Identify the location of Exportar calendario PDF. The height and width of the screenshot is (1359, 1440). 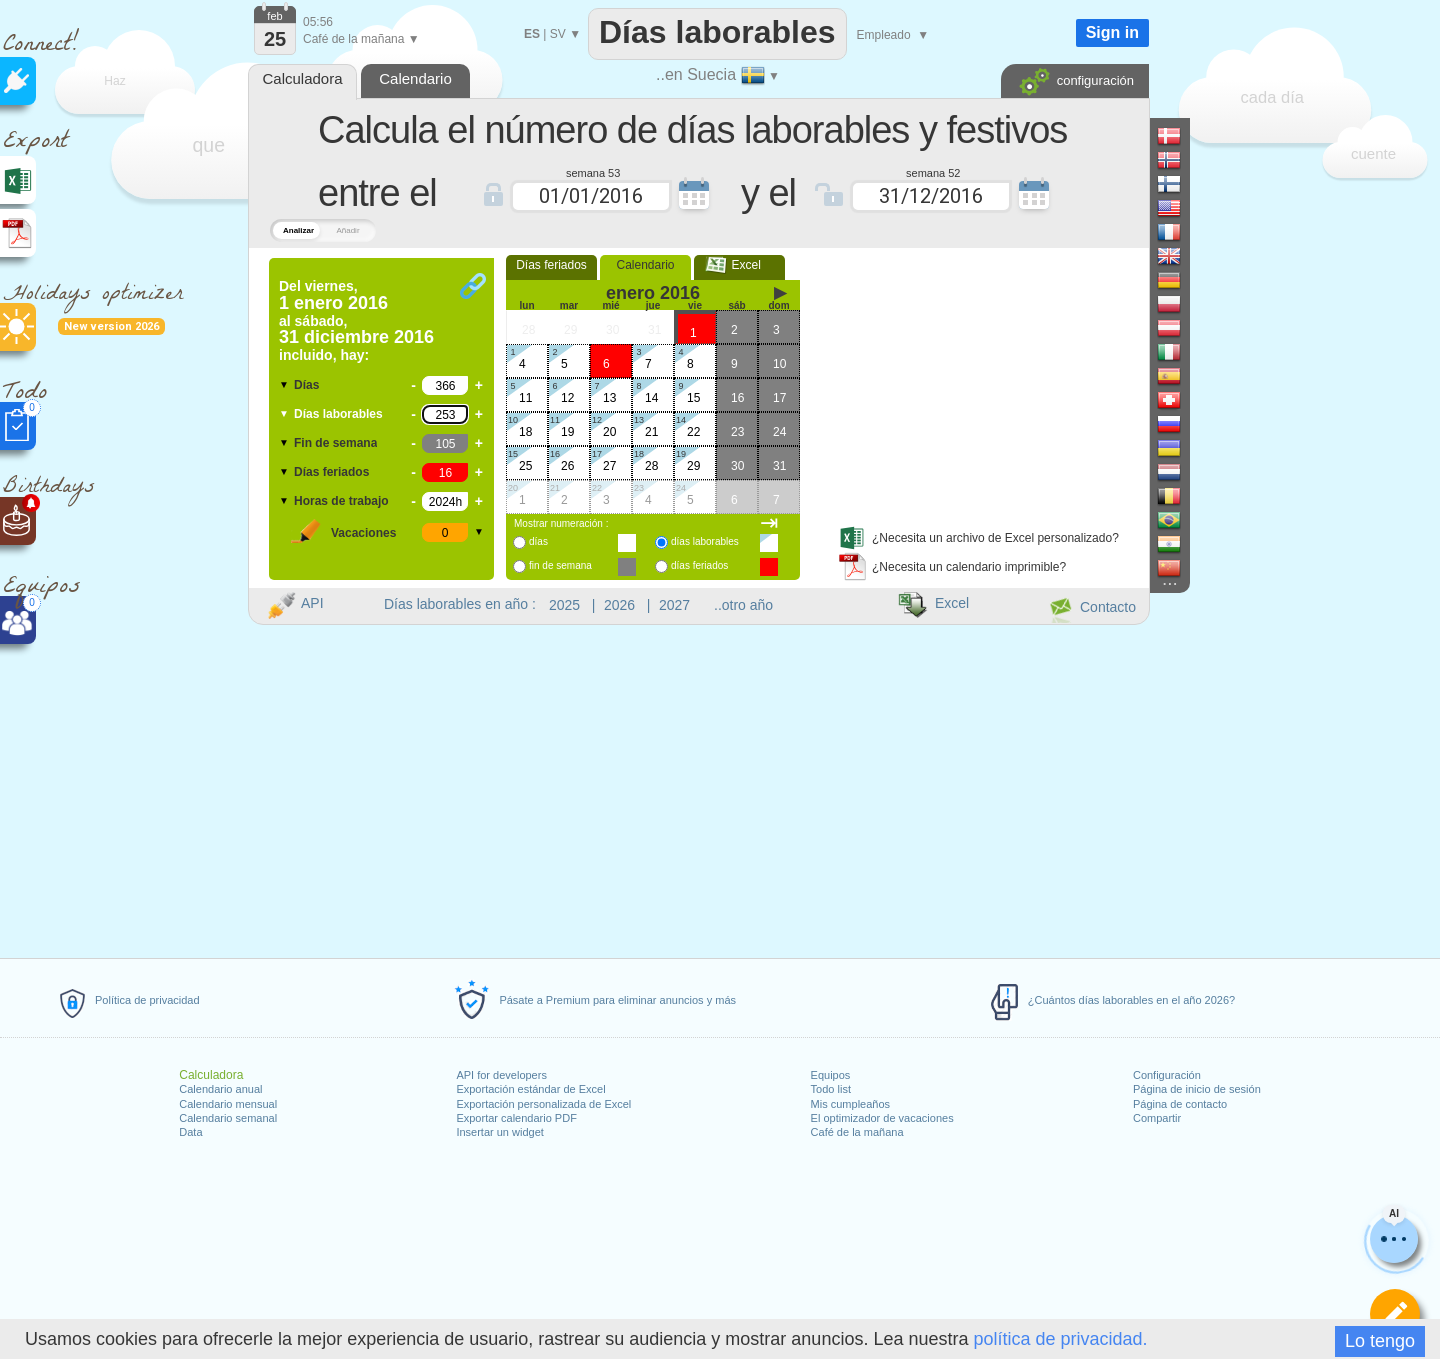
(516, 1118).